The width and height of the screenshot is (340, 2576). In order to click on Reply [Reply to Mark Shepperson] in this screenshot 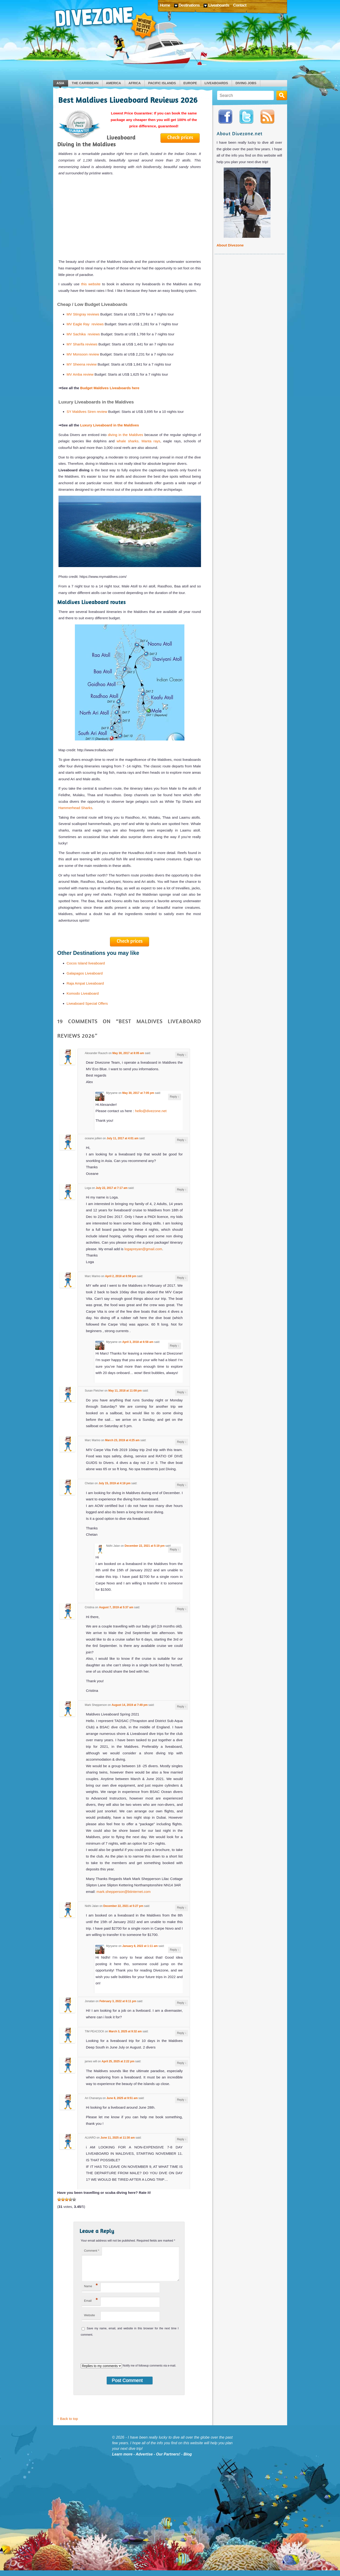, I will do `click(181, 1707)`.